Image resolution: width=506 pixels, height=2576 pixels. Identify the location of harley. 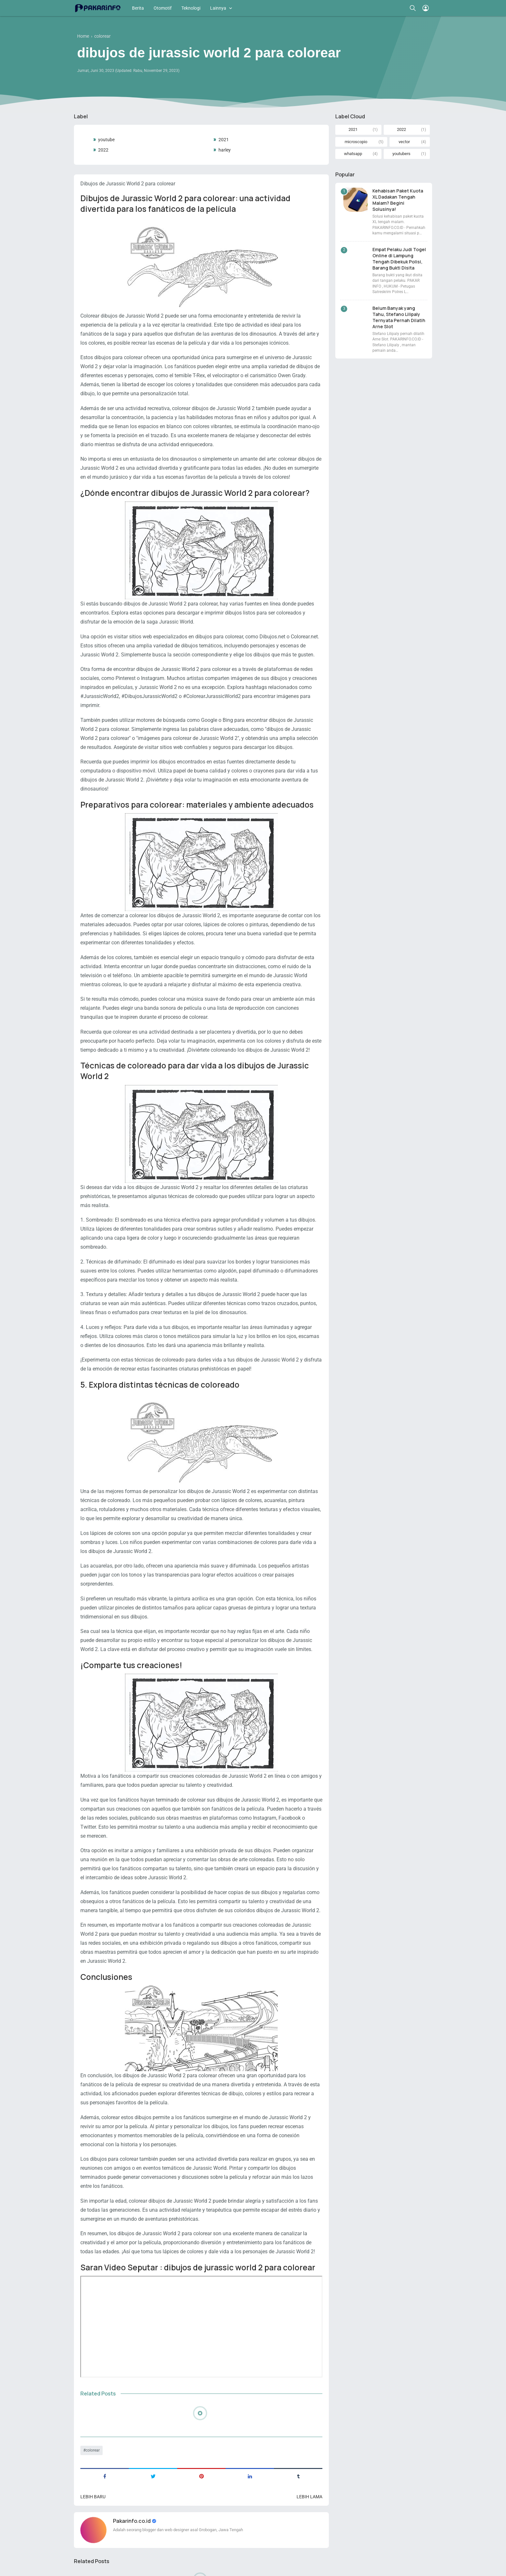
(224, 149).